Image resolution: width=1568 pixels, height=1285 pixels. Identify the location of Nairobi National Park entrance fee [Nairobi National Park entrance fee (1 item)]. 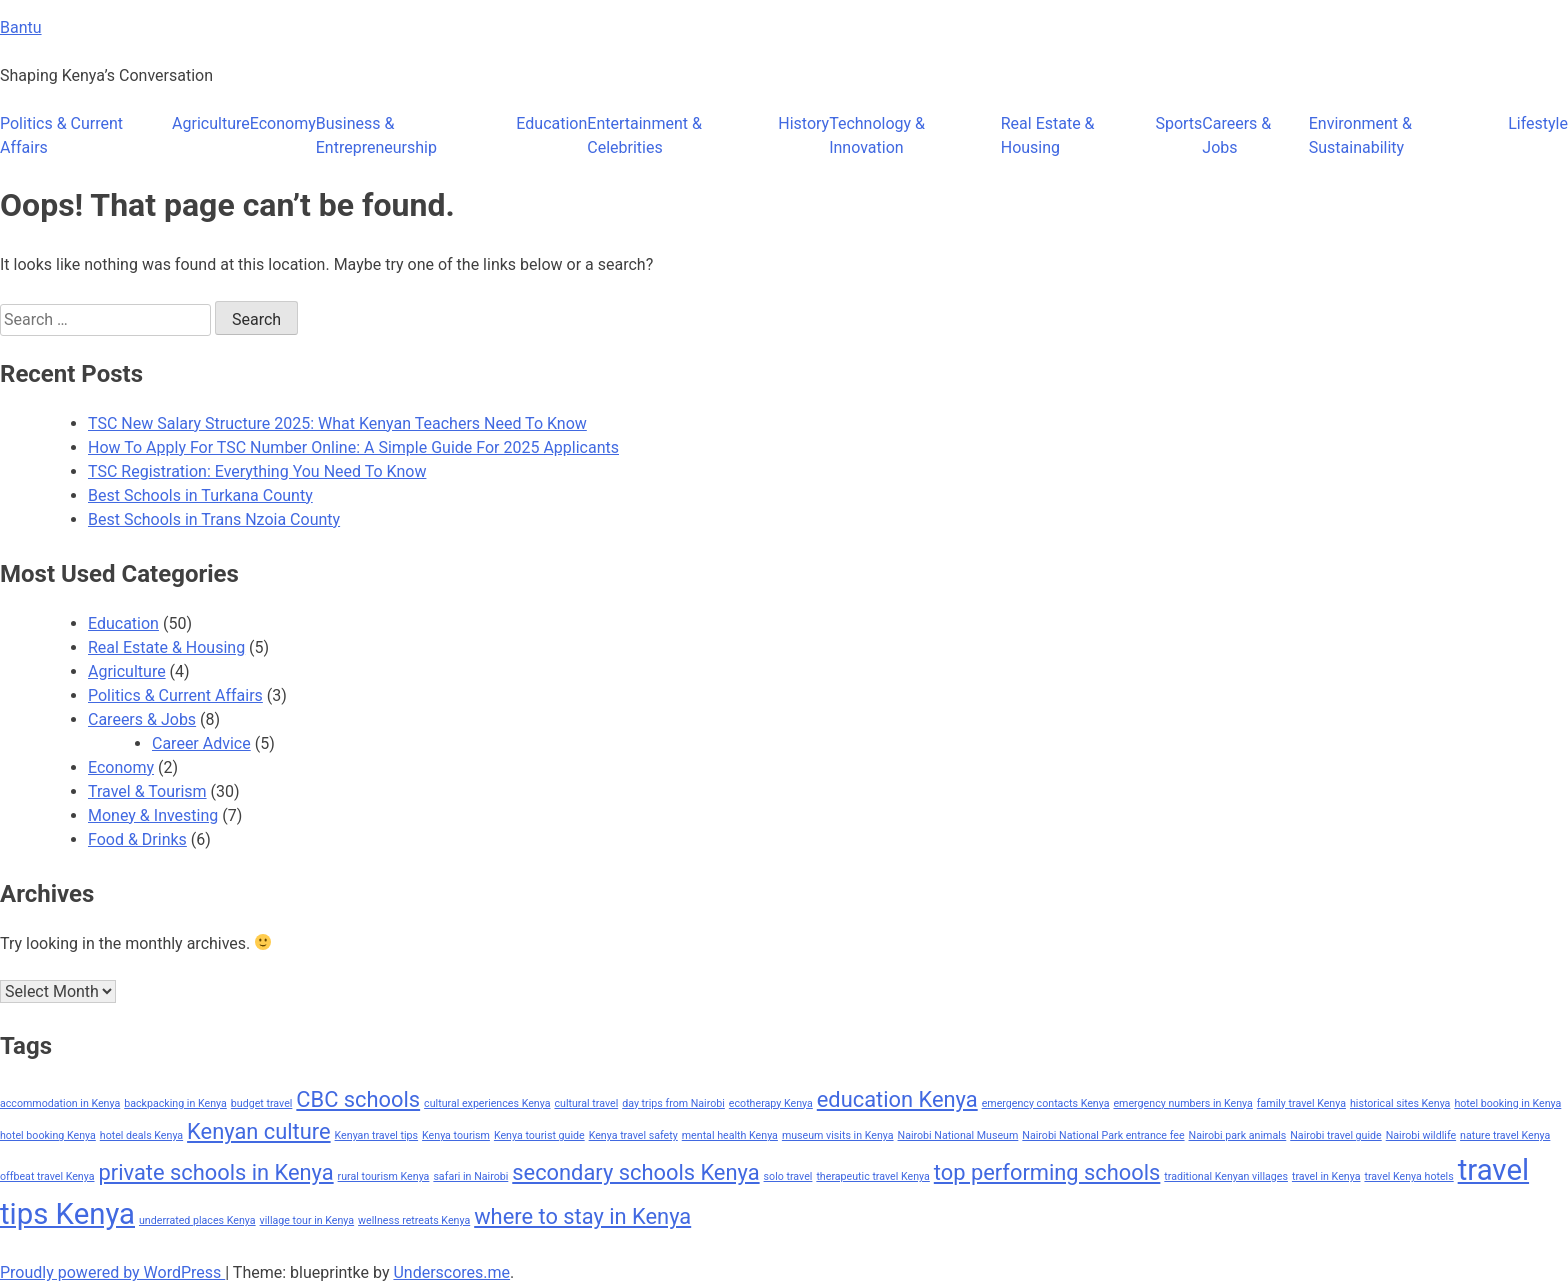
(1103, 1135).